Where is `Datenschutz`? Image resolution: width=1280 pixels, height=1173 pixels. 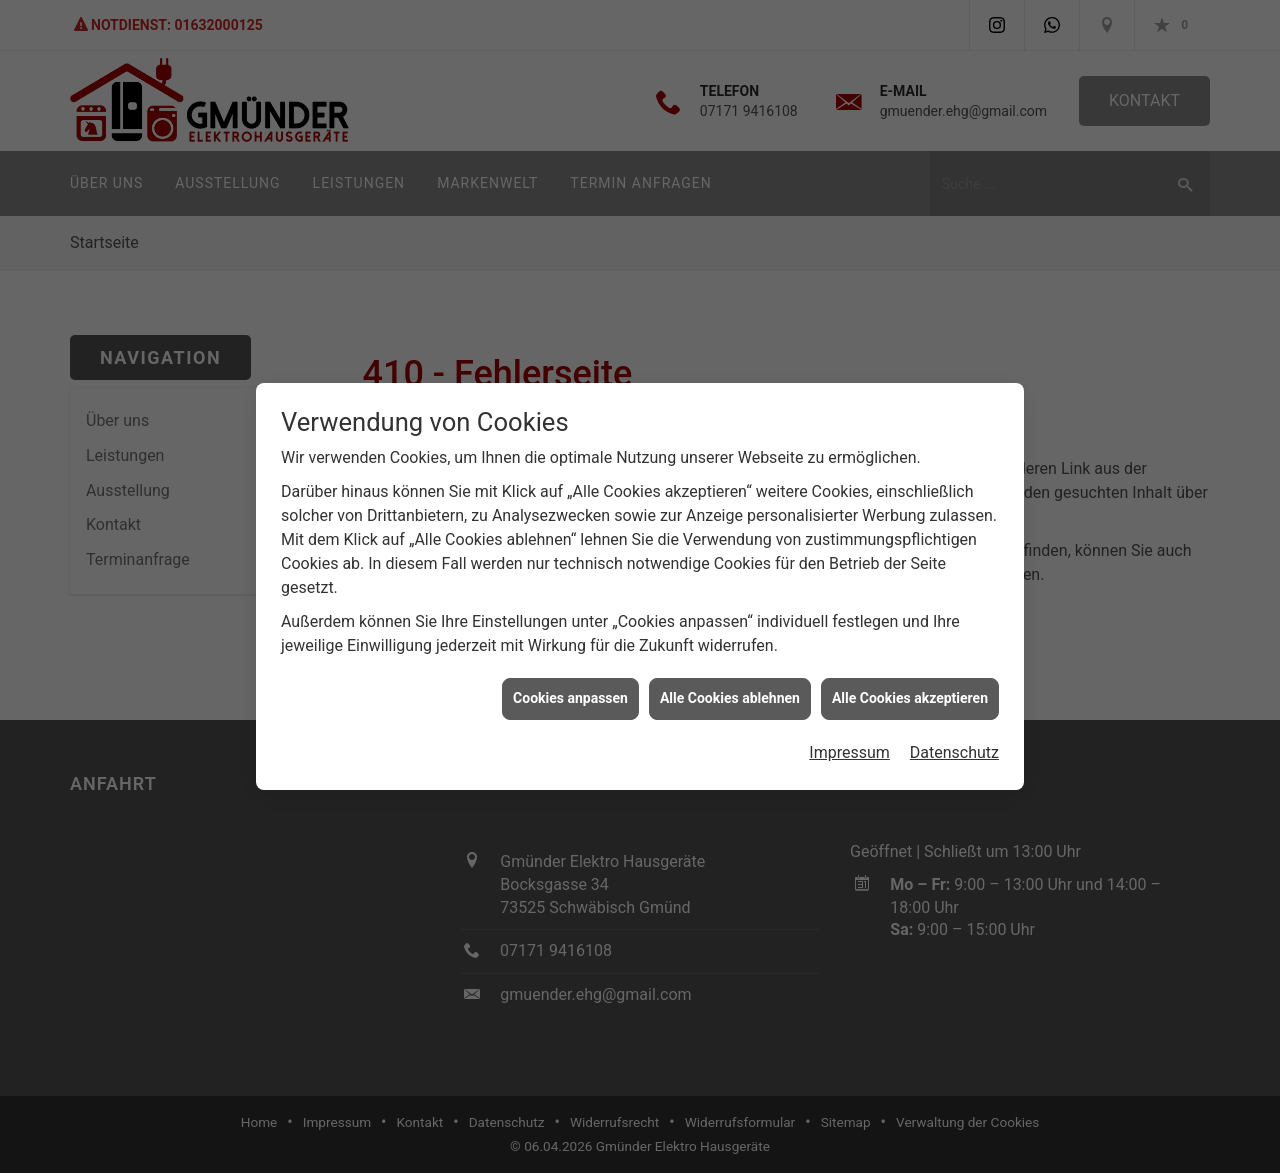
Datenschutz is located at coordinates (954, 748).